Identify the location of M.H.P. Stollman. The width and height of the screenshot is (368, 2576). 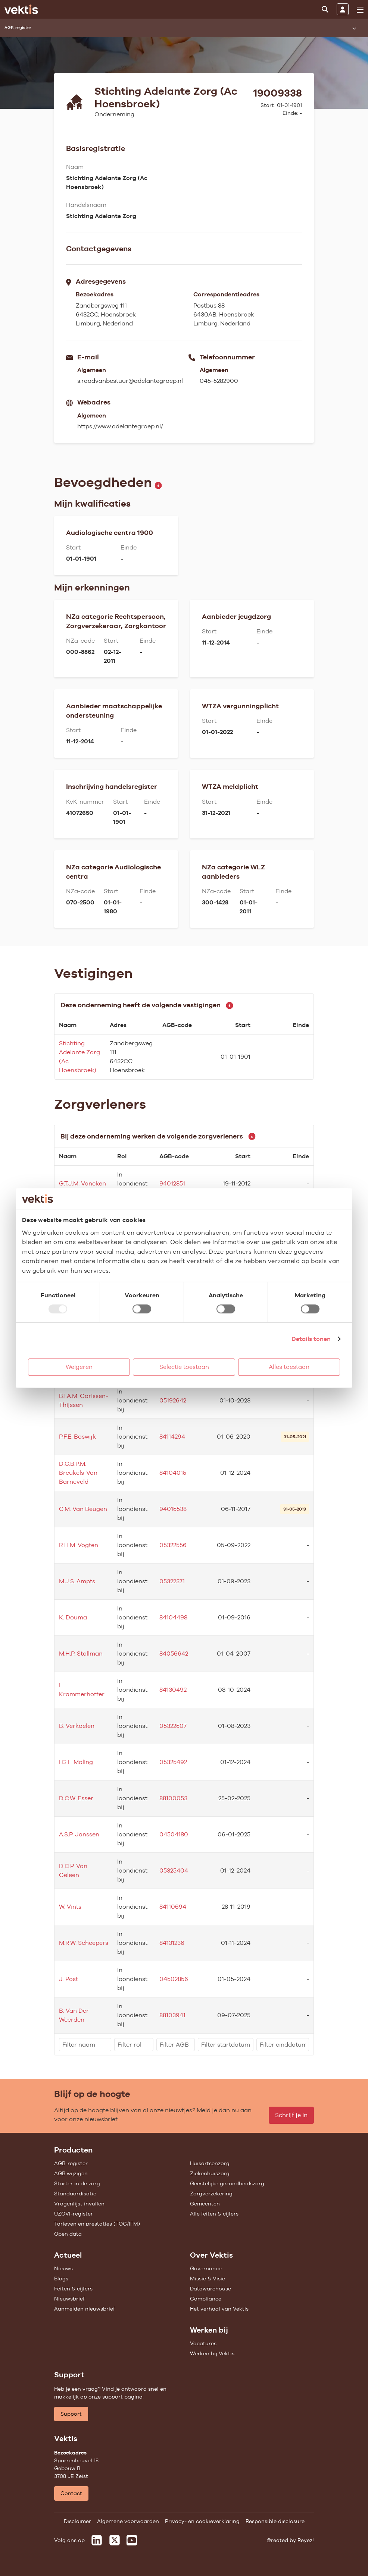
(81, 1653).